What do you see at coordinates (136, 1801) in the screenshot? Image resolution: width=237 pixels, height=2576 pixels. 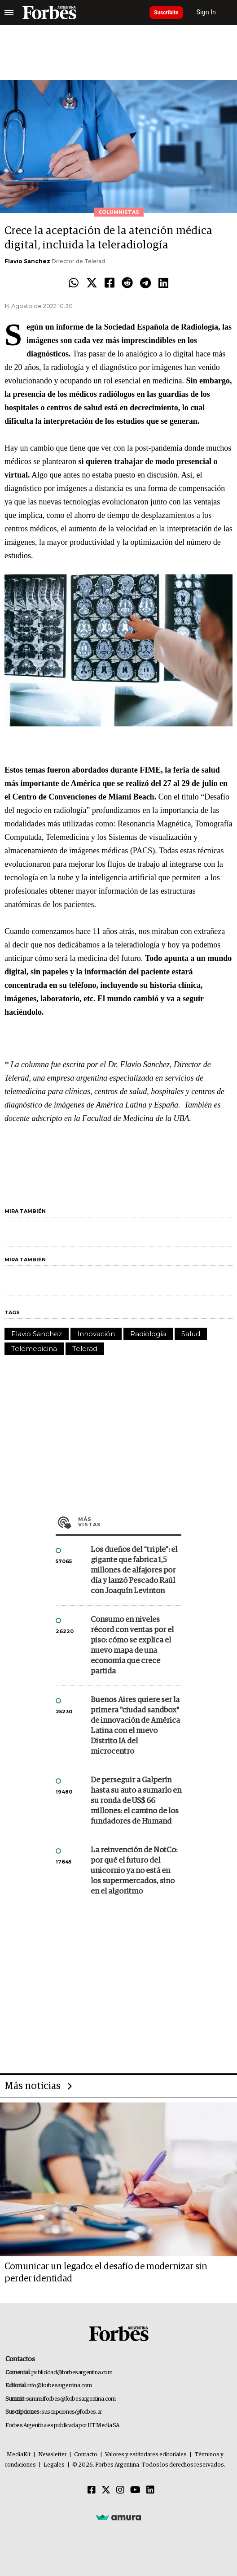 I see `De perseguir a Galperín hasta su auto a sumarlo en su ronda de US$ 66 millones: el camino de los fundadores de Humand` at bounding box center [136, 1801].